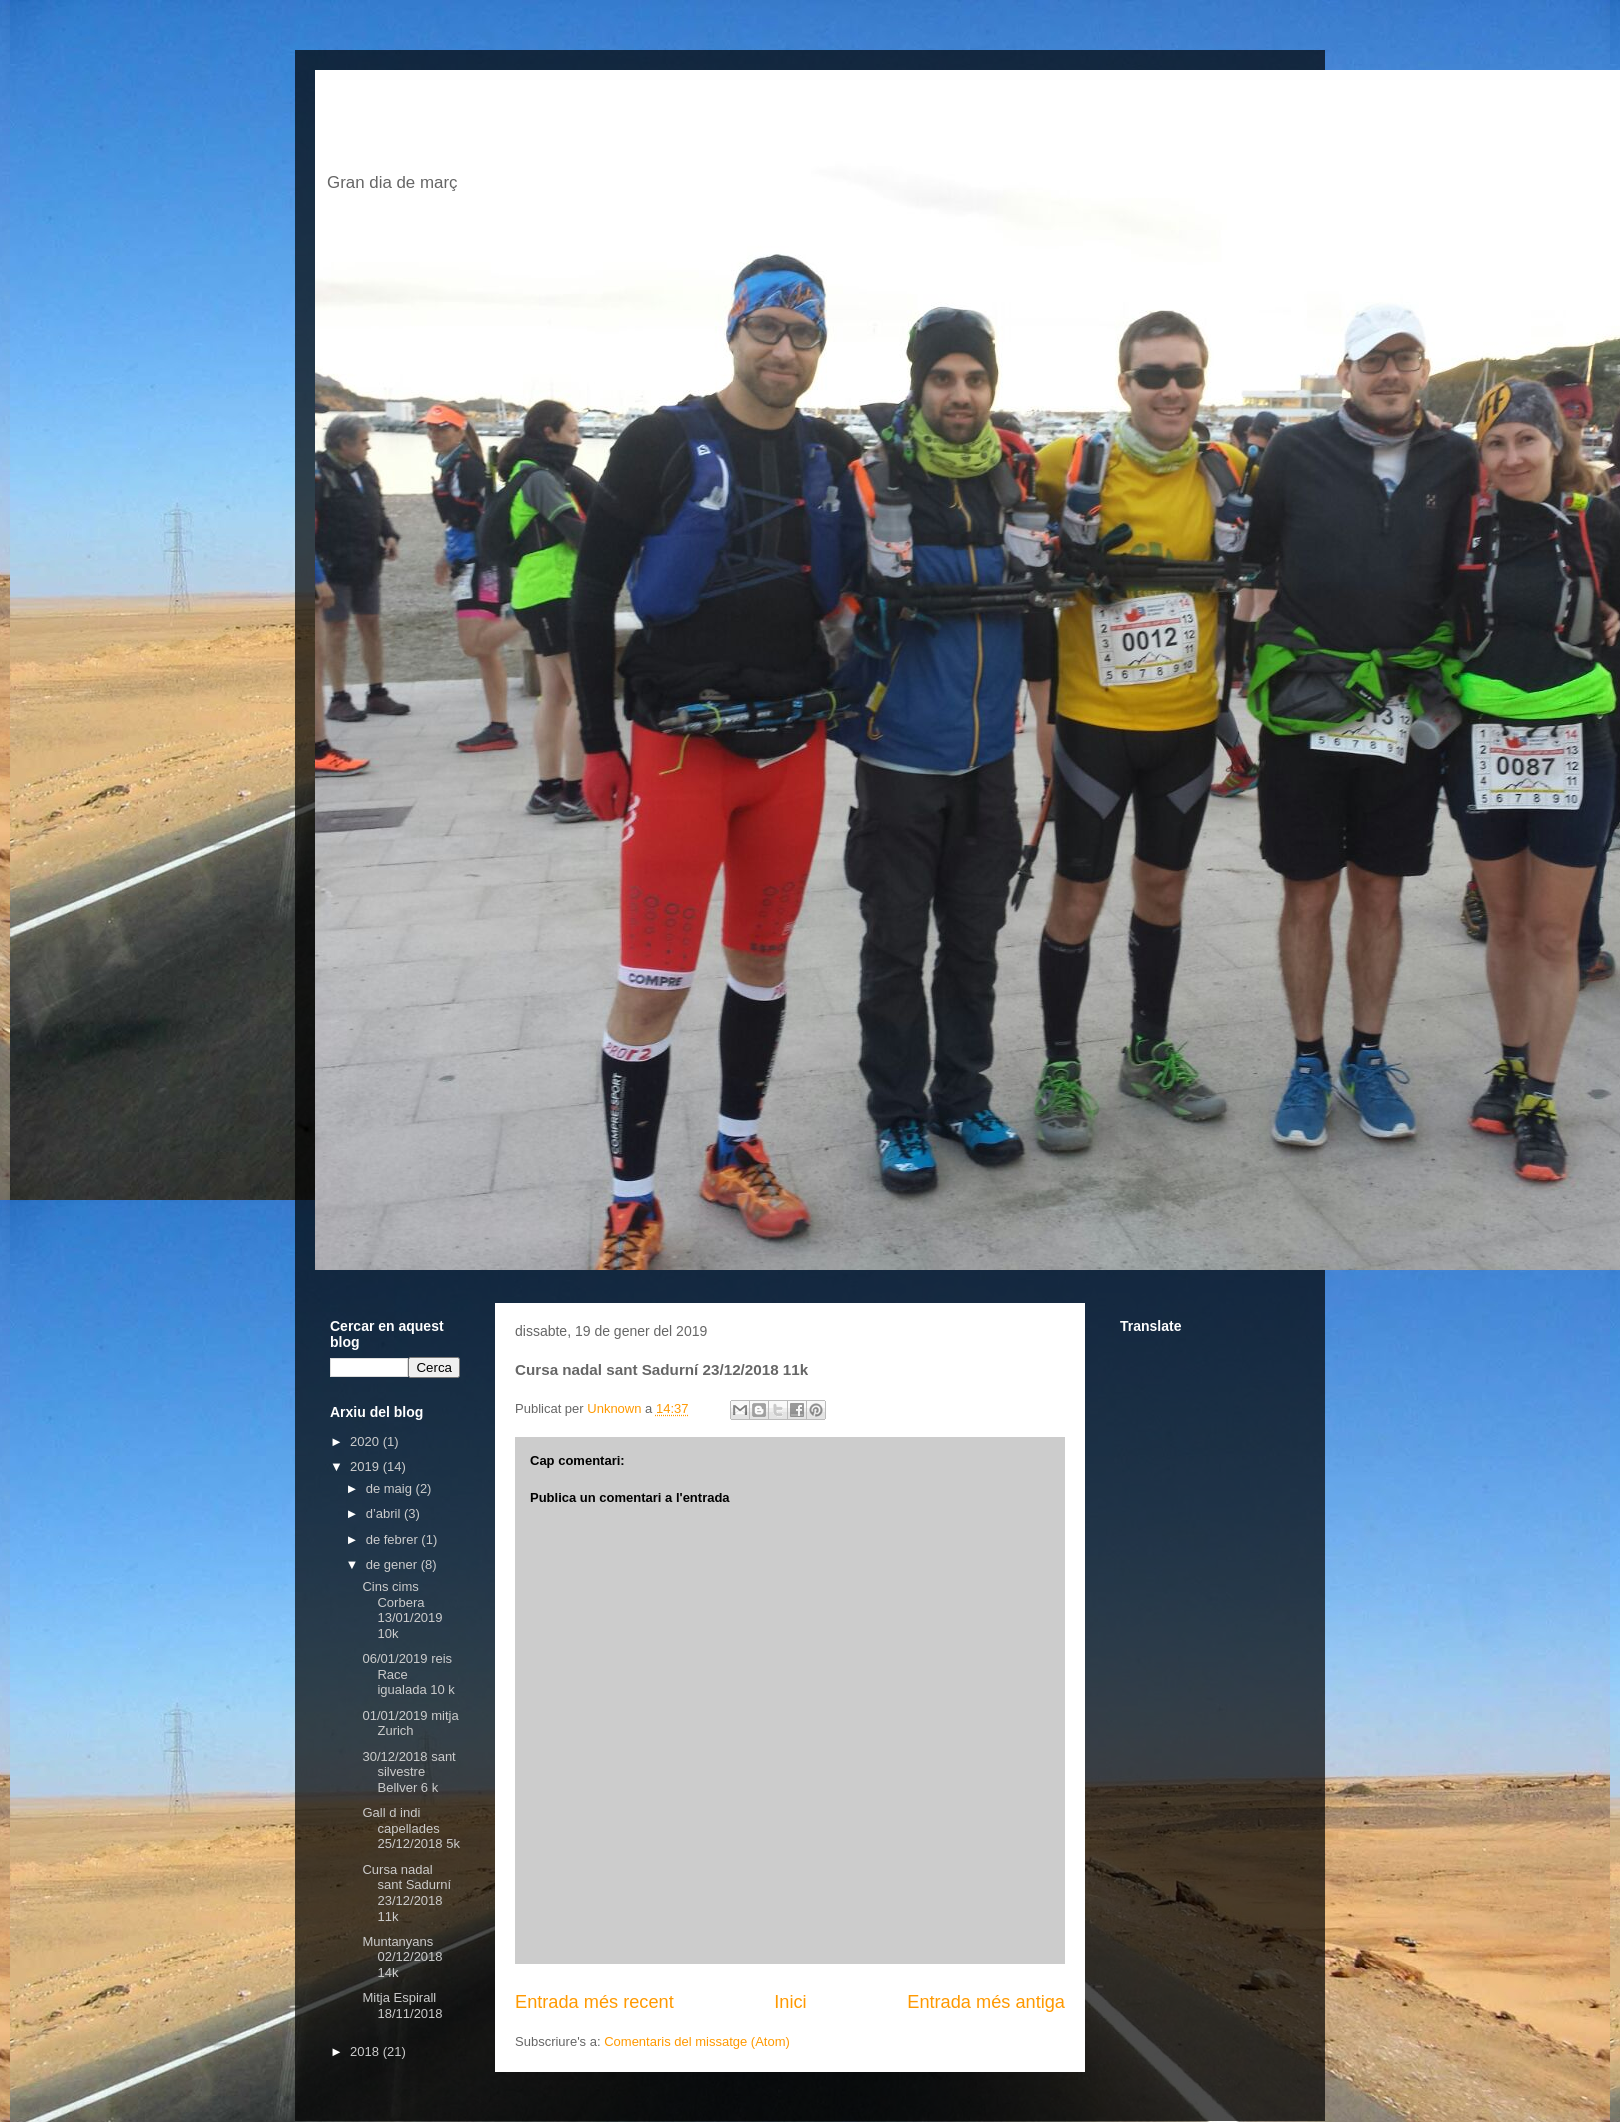 This screenshot has height=2122, width=1620. What do you see at coordinates (790, 2002) in the screenshot?
I see `Inici` at bounding box center [790, 2002].